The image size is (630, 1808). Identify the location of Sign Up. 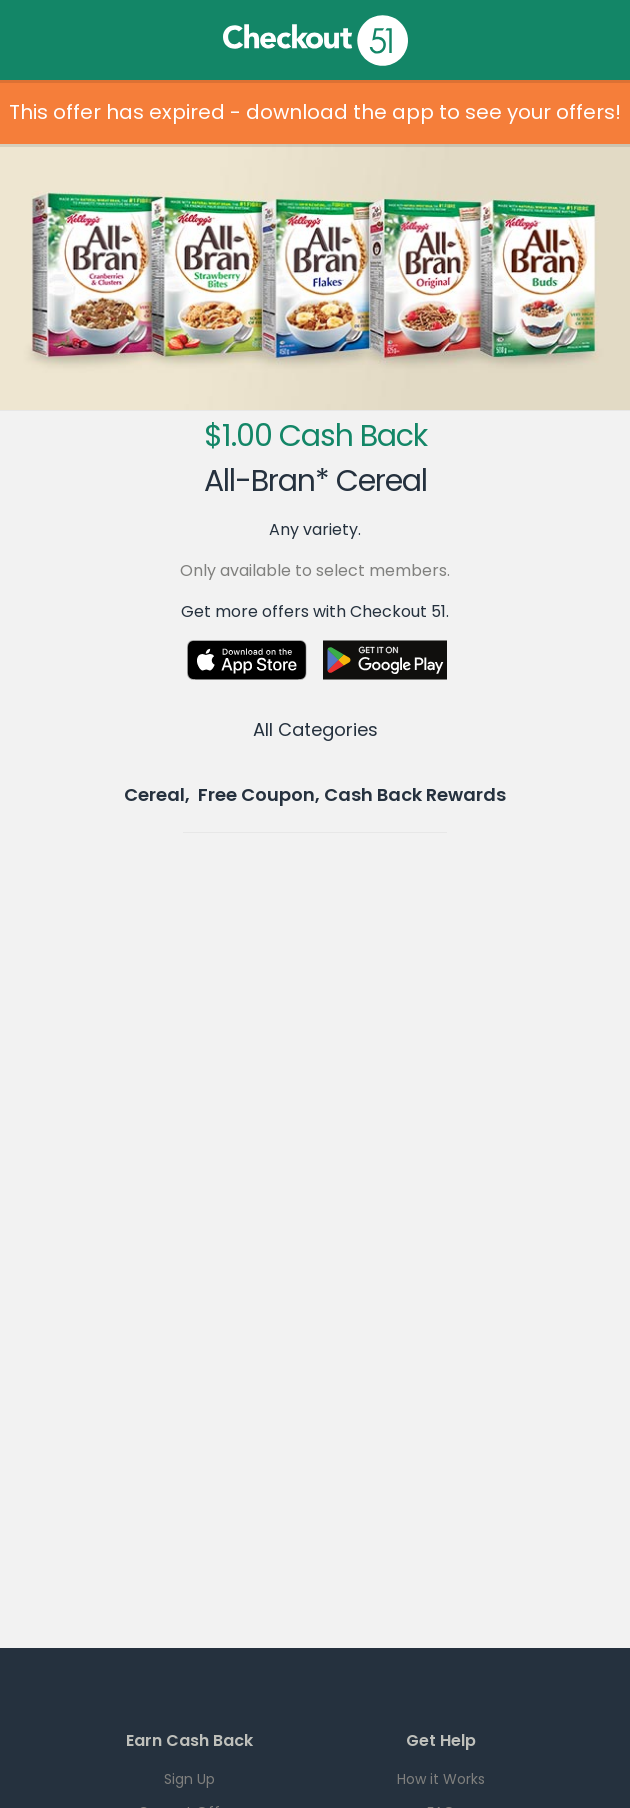
(189, 1779).